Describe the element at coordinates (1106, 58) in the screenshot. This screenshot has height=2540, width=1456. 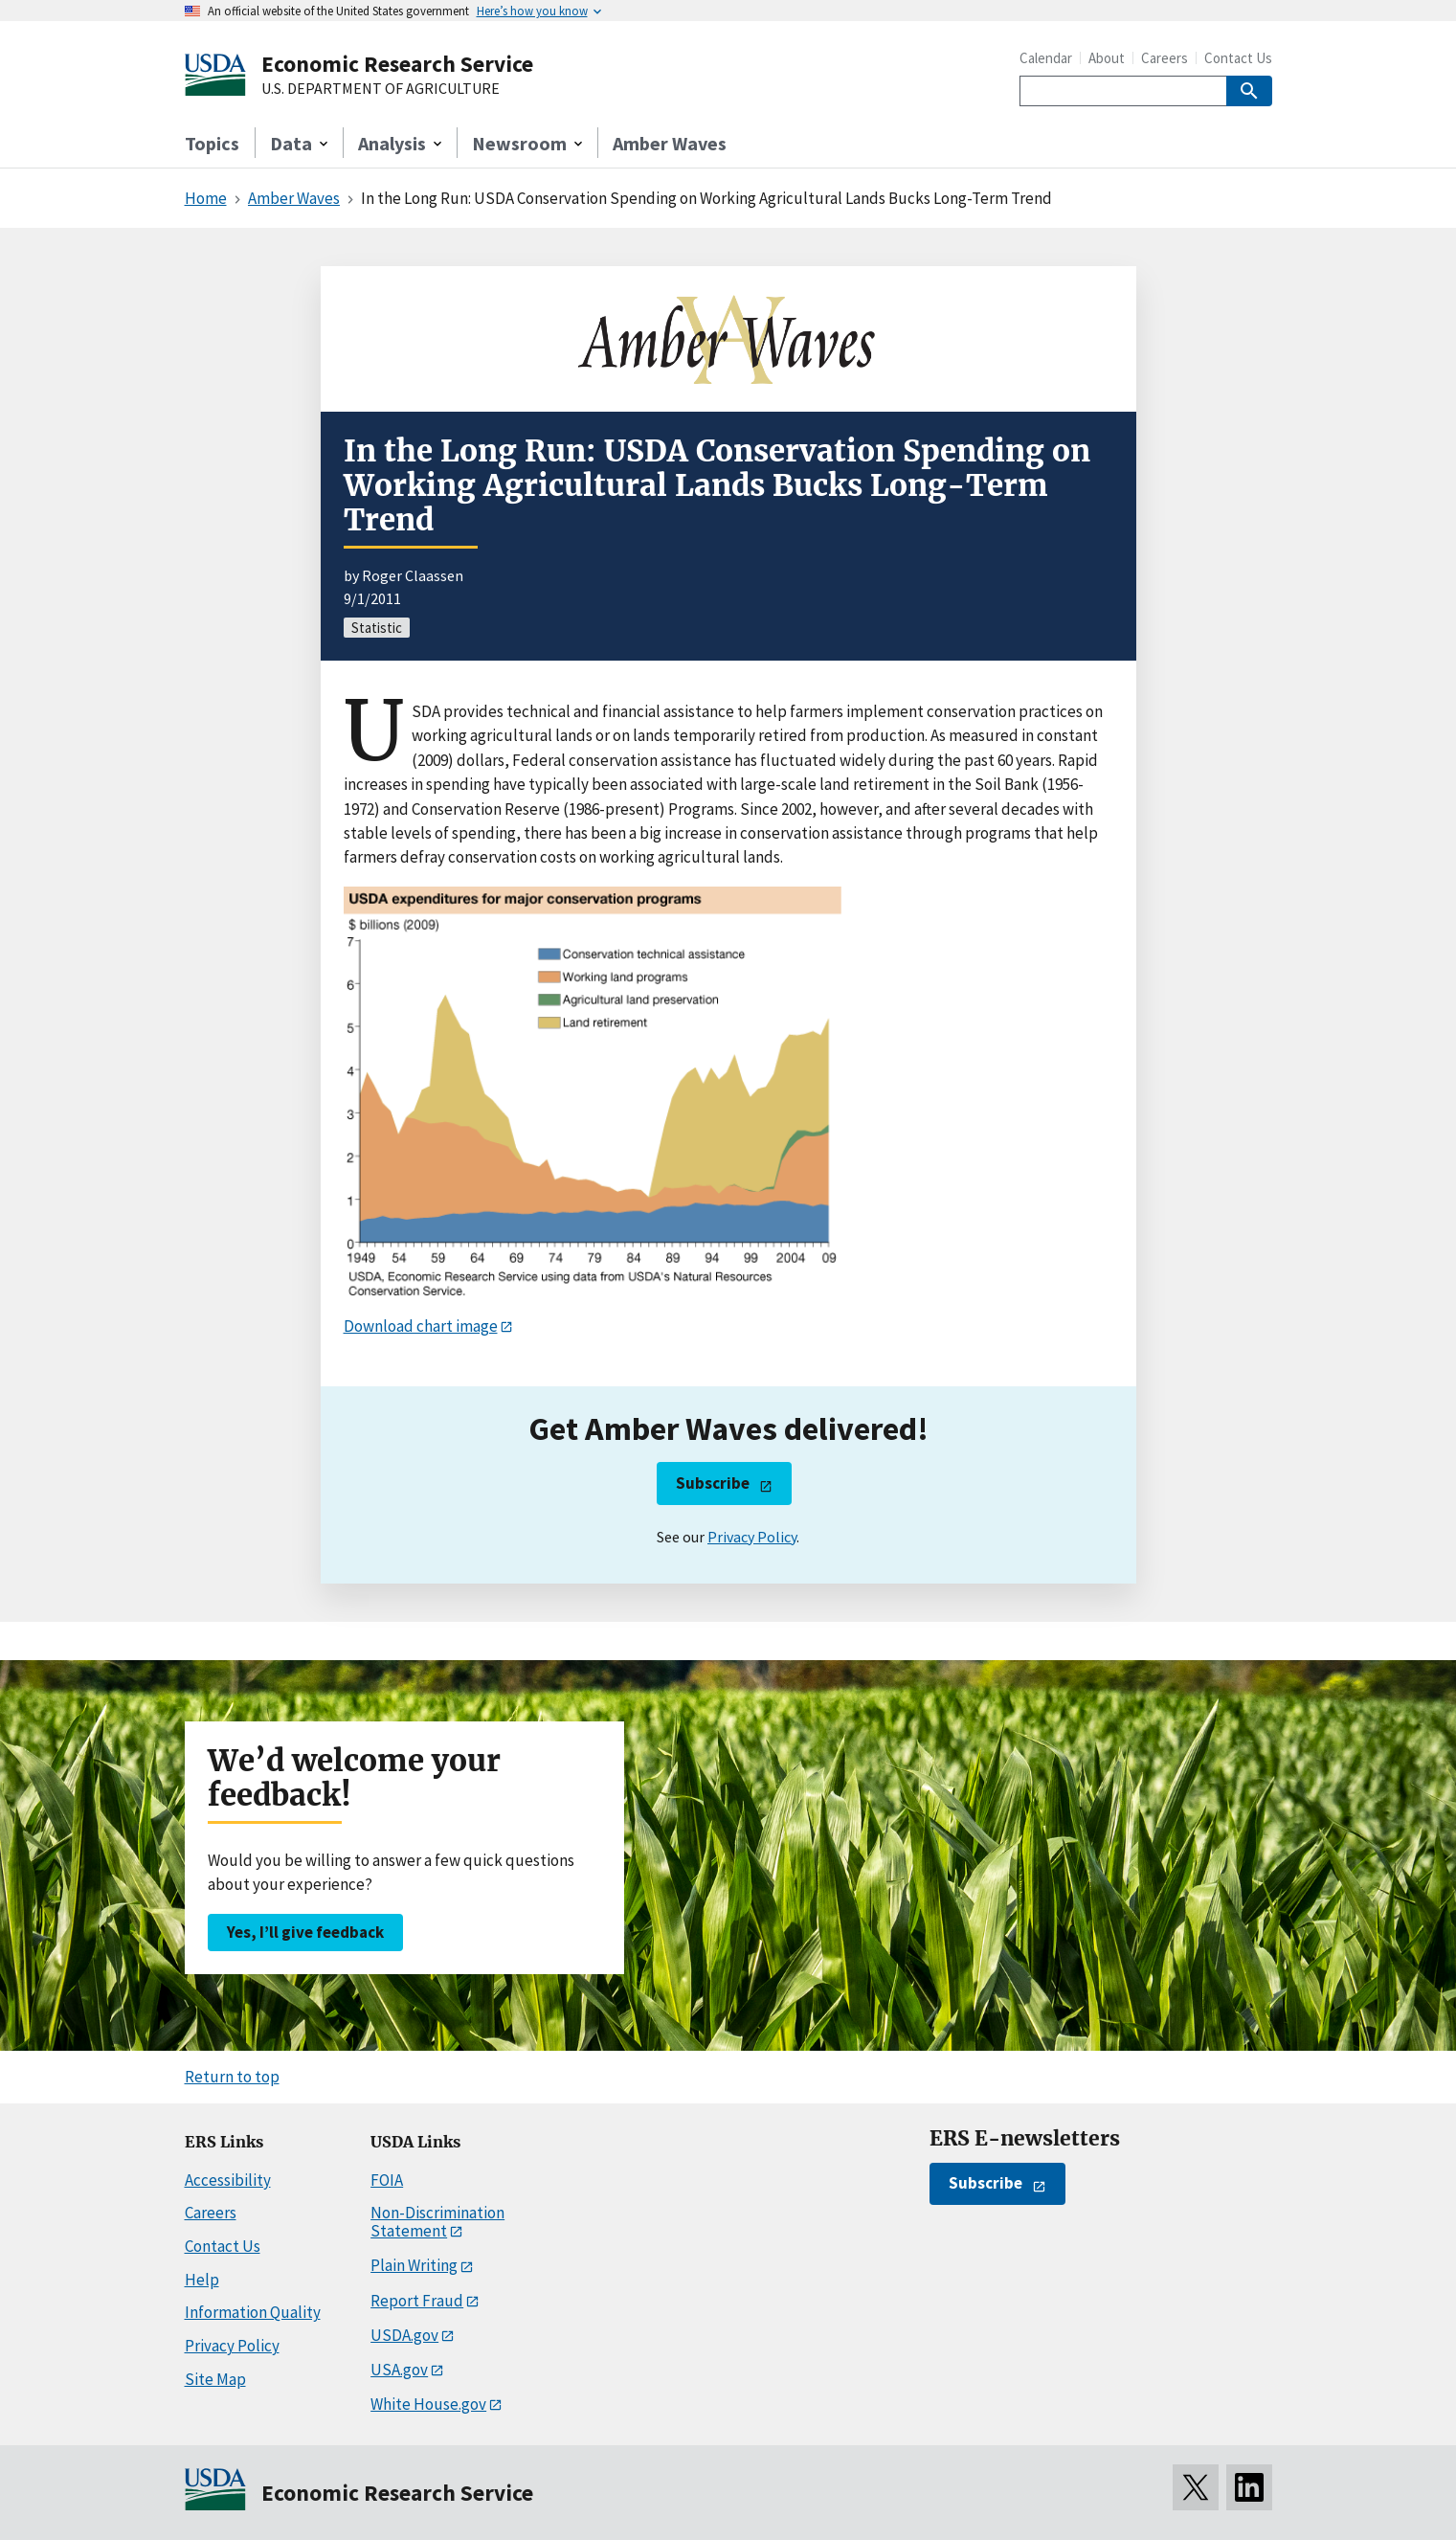
I see `About` at that location.